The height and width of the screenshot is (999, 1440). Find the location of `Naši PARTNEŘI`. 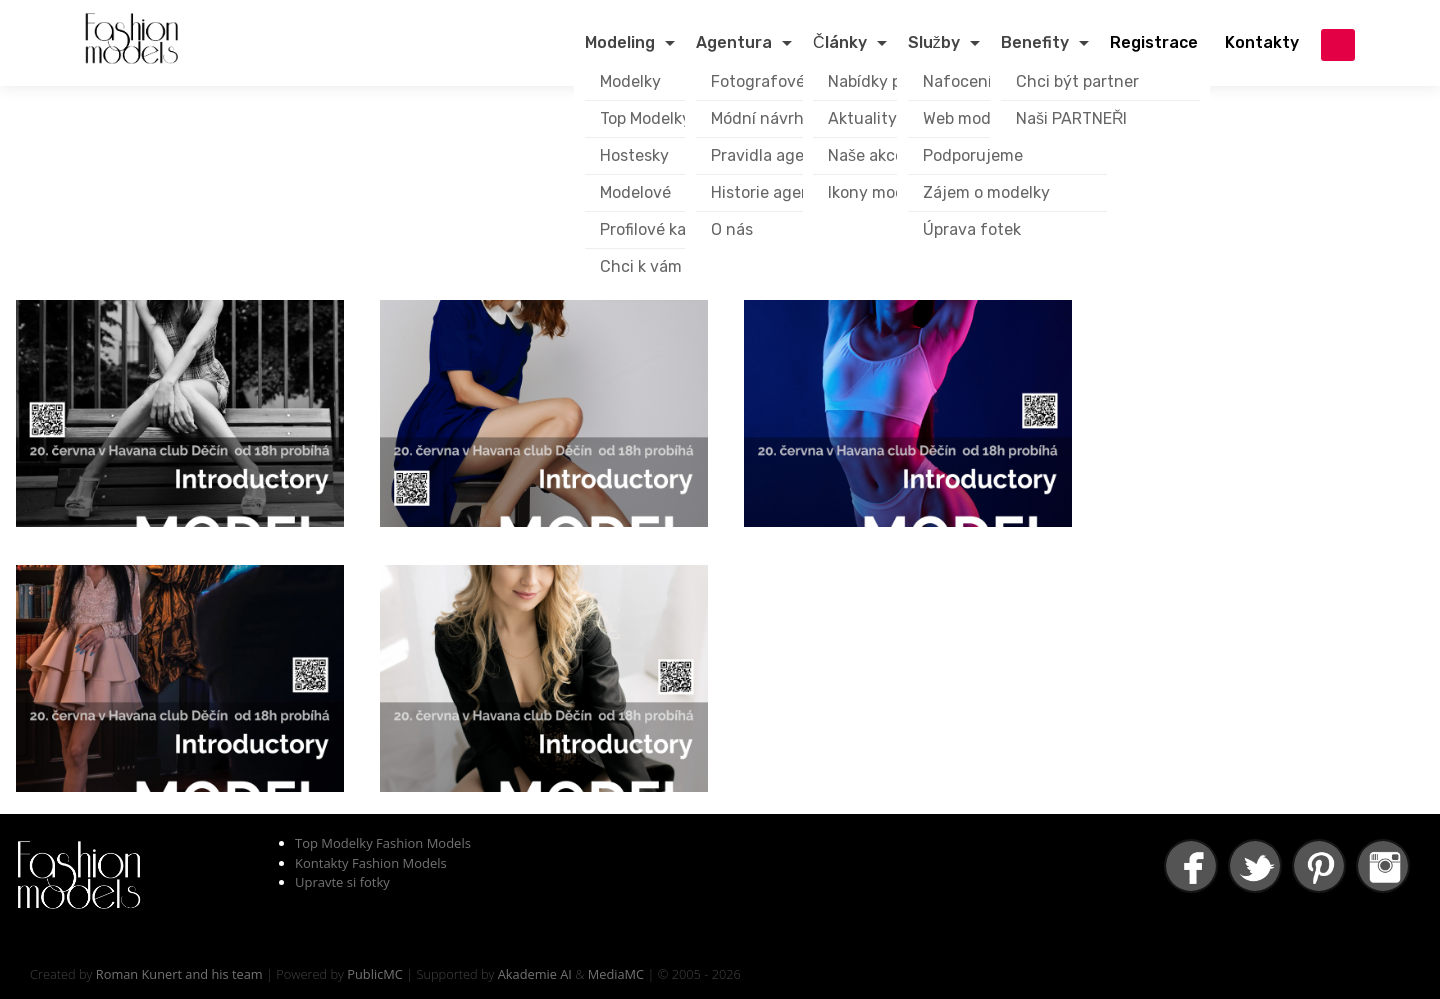

Naši PARTNEŘI is located at coordinates (1072, 118).